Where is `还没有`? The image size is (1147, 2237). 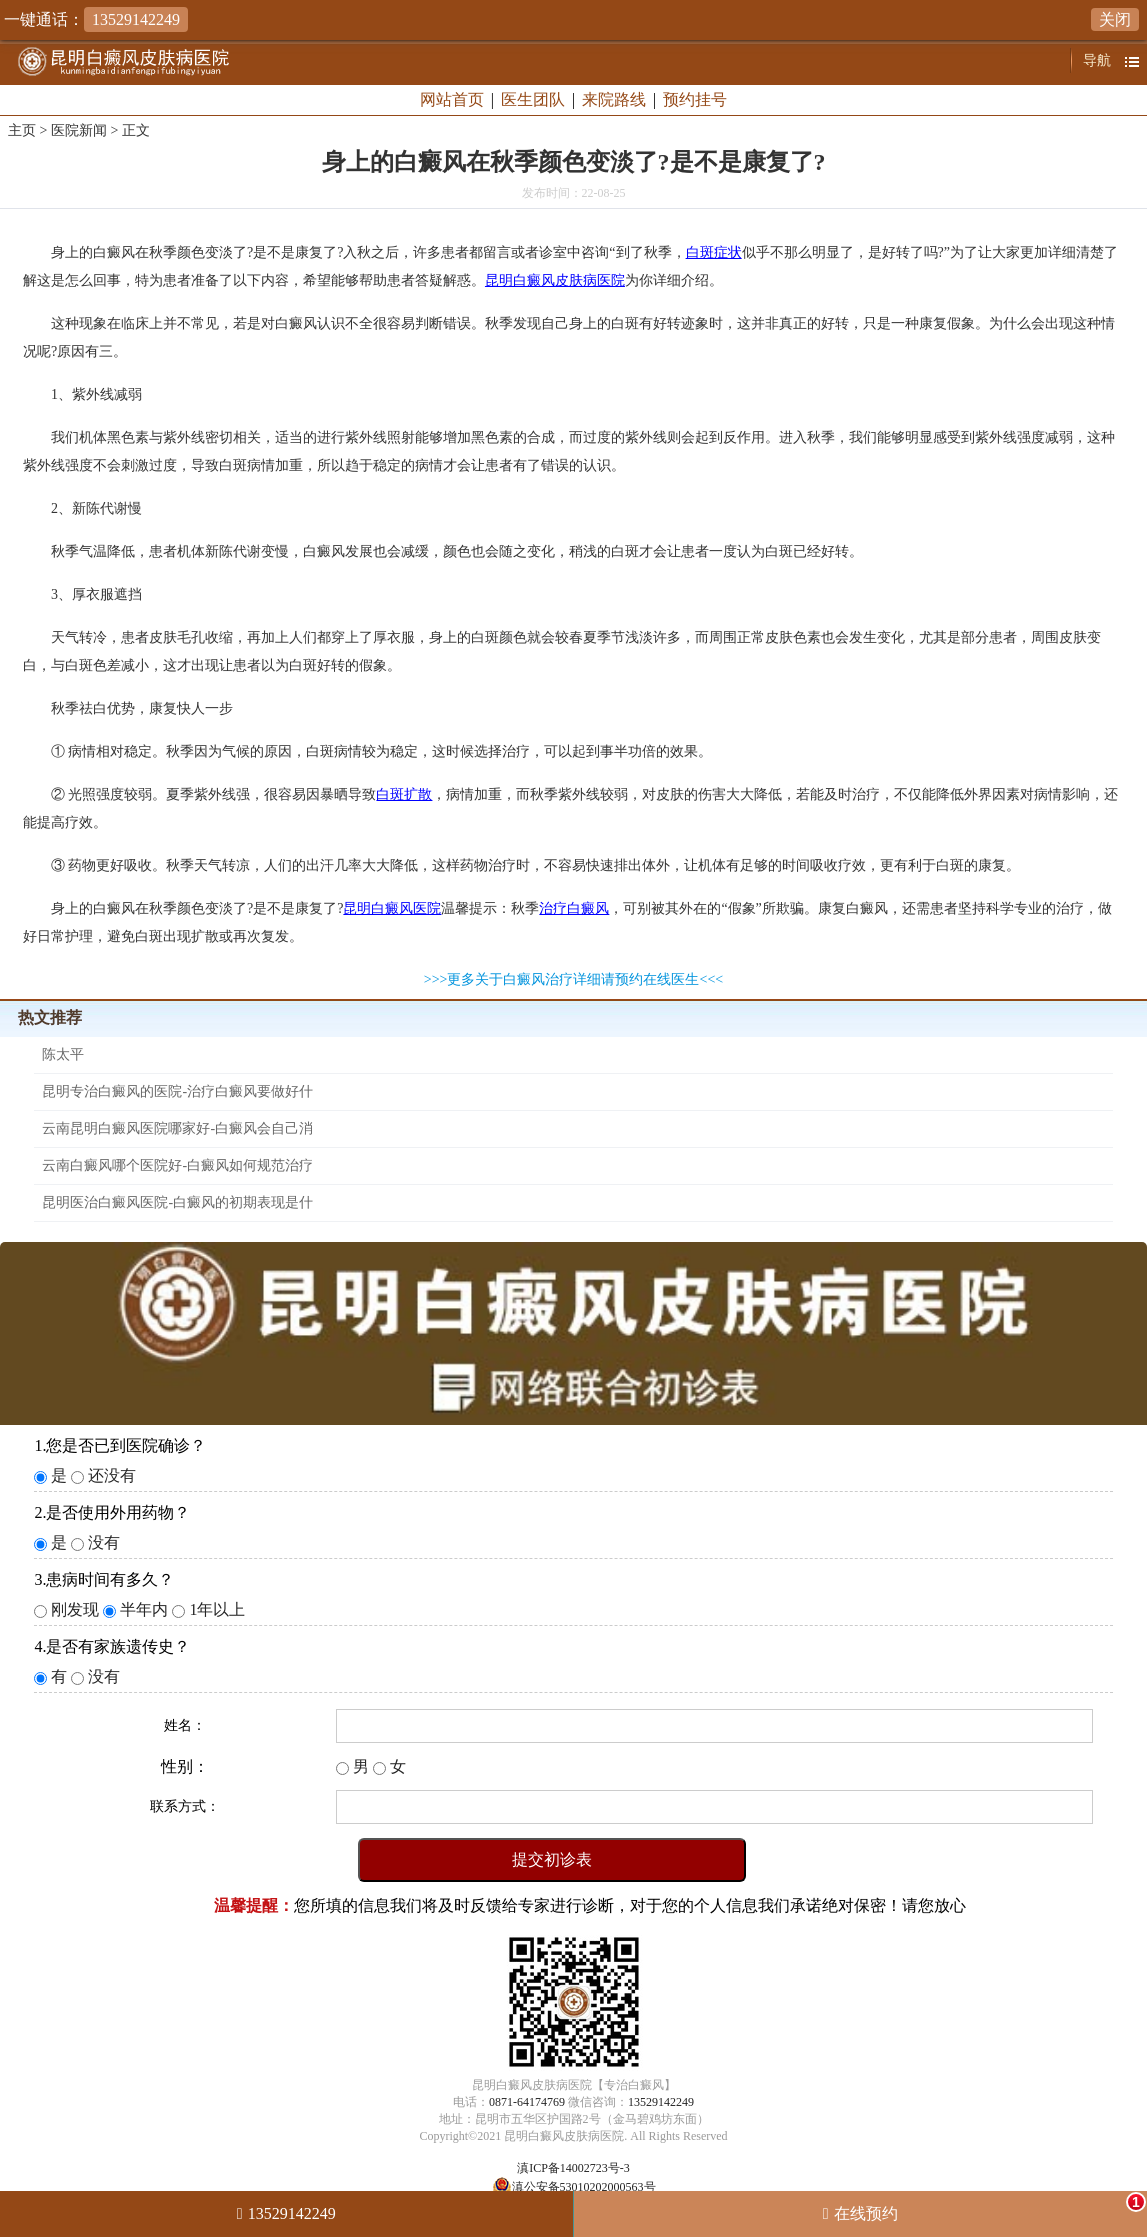 还没有 is located at coordinates (112, 1475).